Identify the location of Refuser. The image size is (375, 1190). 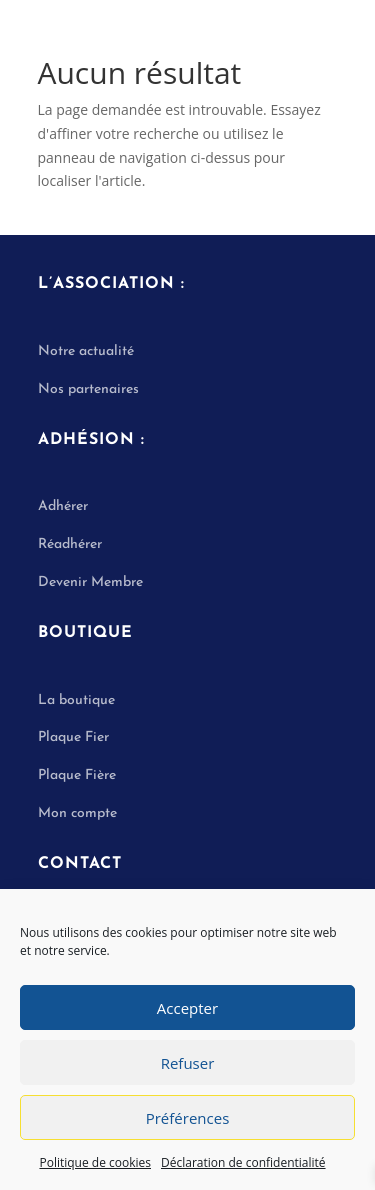
(188, 1063).